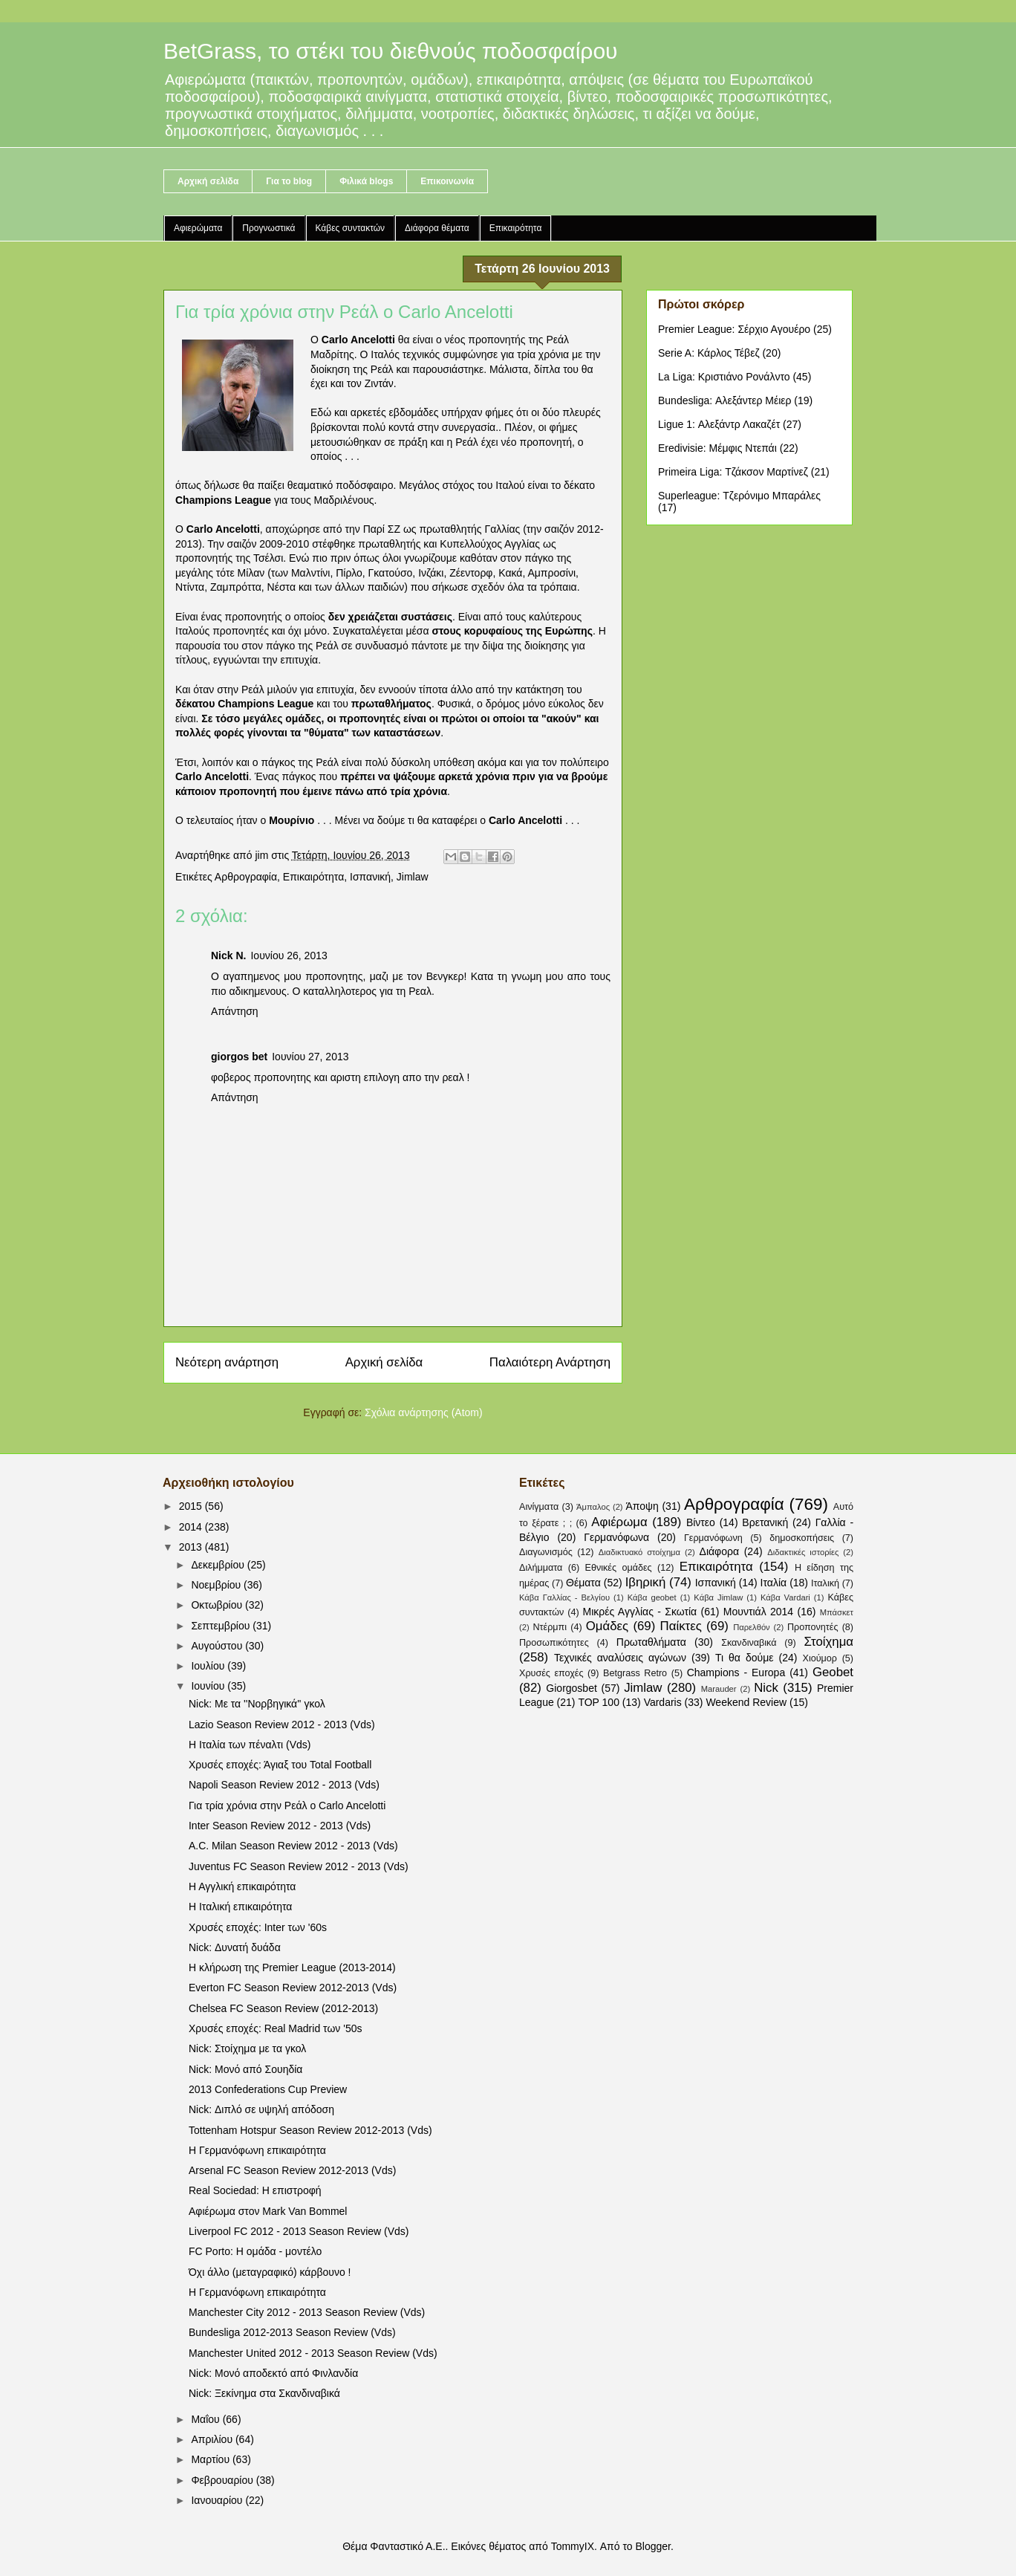  Describe the element at coordinates (652, 1597) in the screenshot. I see `Κάβα geobet` at that location.